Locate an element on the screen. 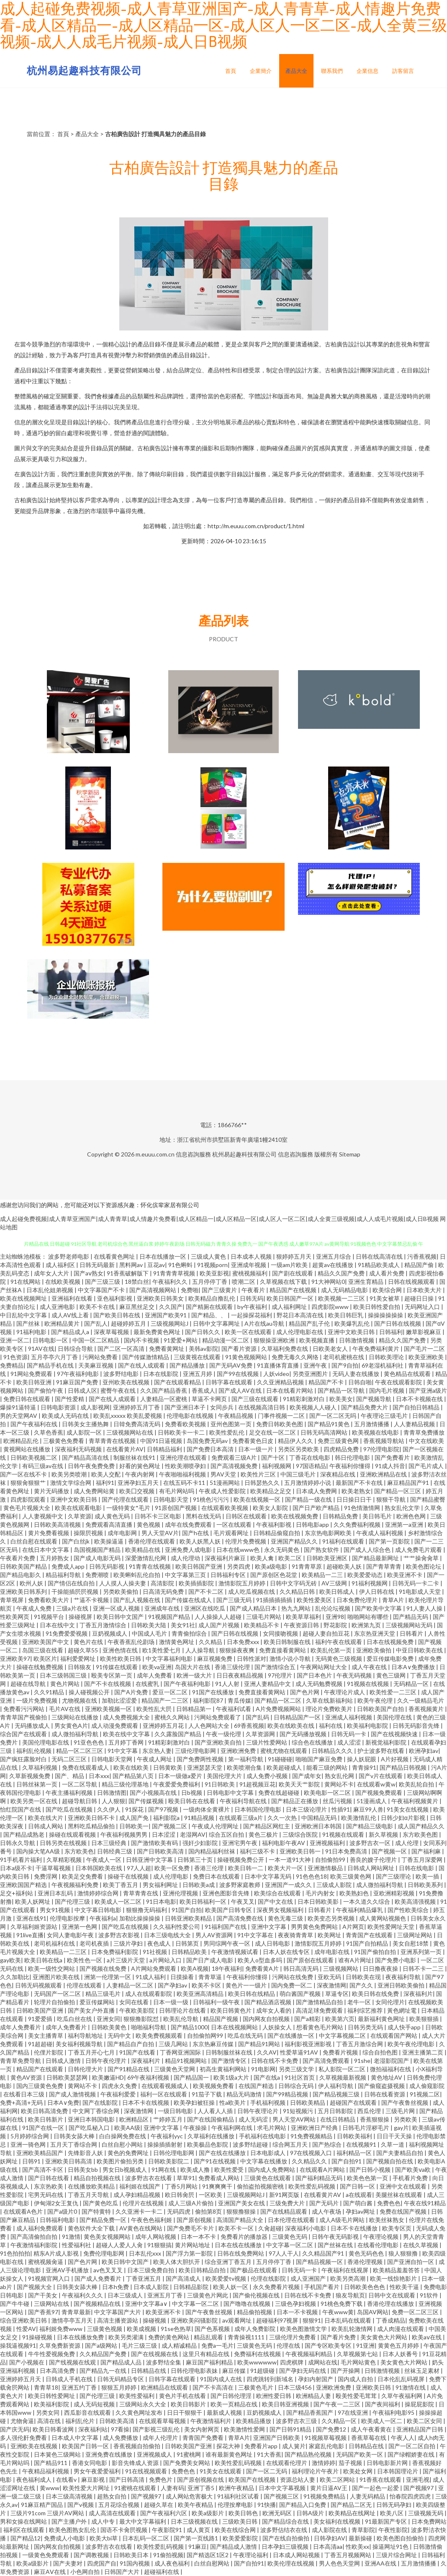 The height and width of the screenshot is (2576, 447). 黄色片网站 is located at coordinates (65, 1683).